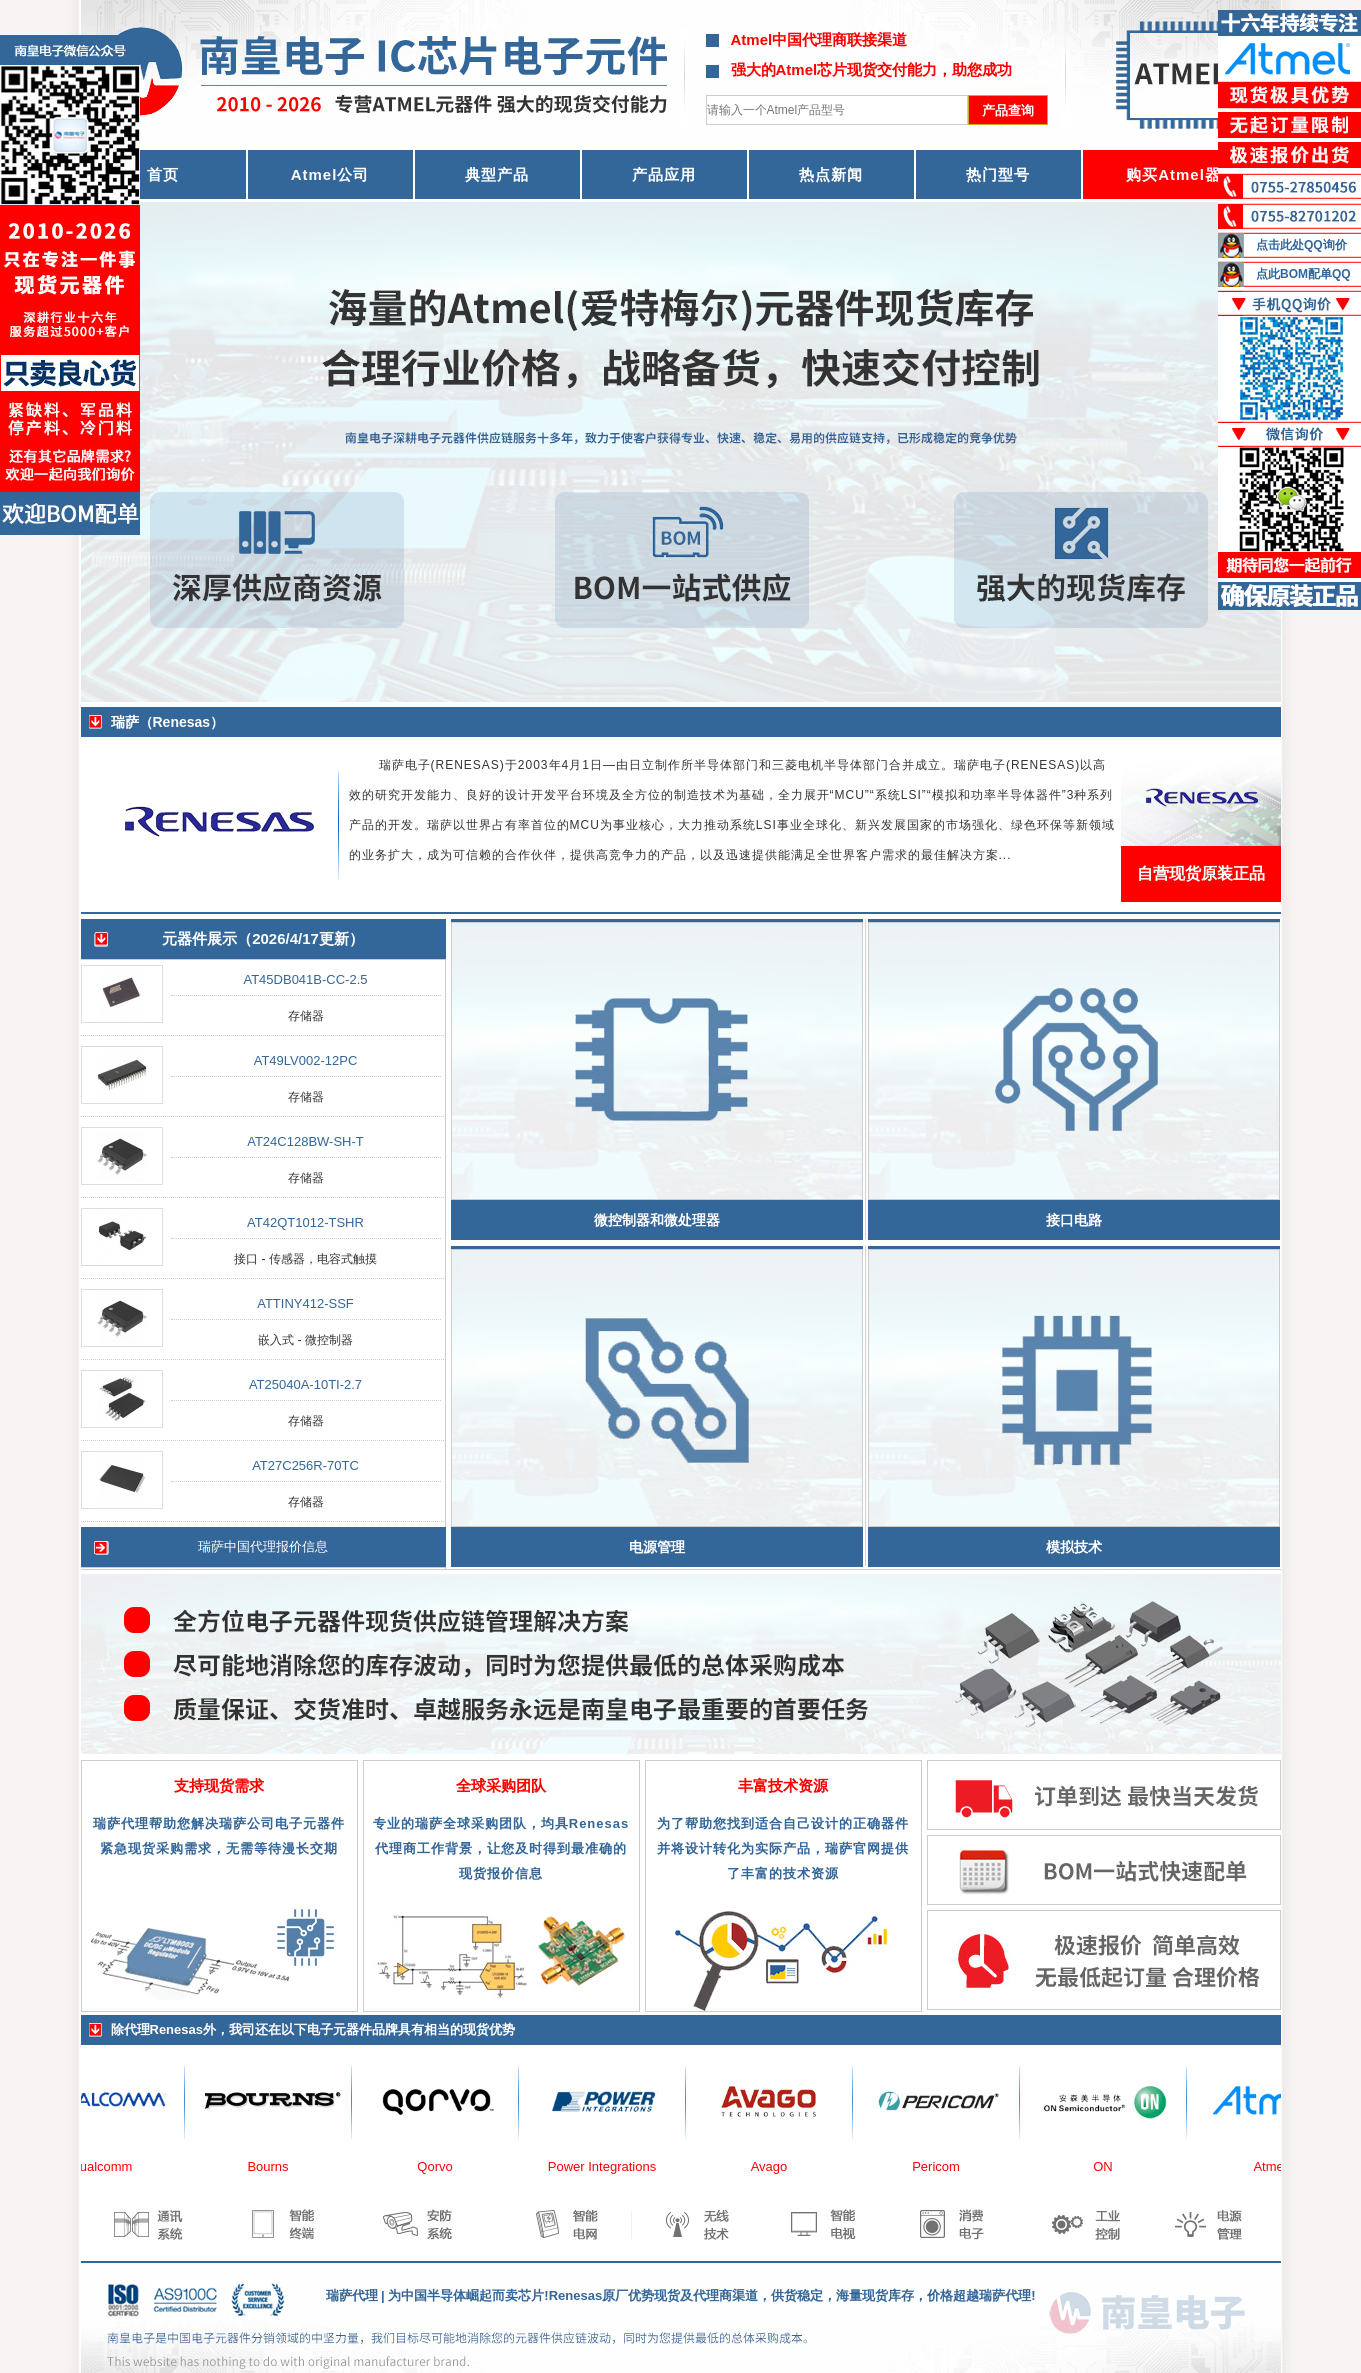  Describe the element at coordinates (1301, 245) in the screenshot. I see `点击此处QQ询价` at that location.